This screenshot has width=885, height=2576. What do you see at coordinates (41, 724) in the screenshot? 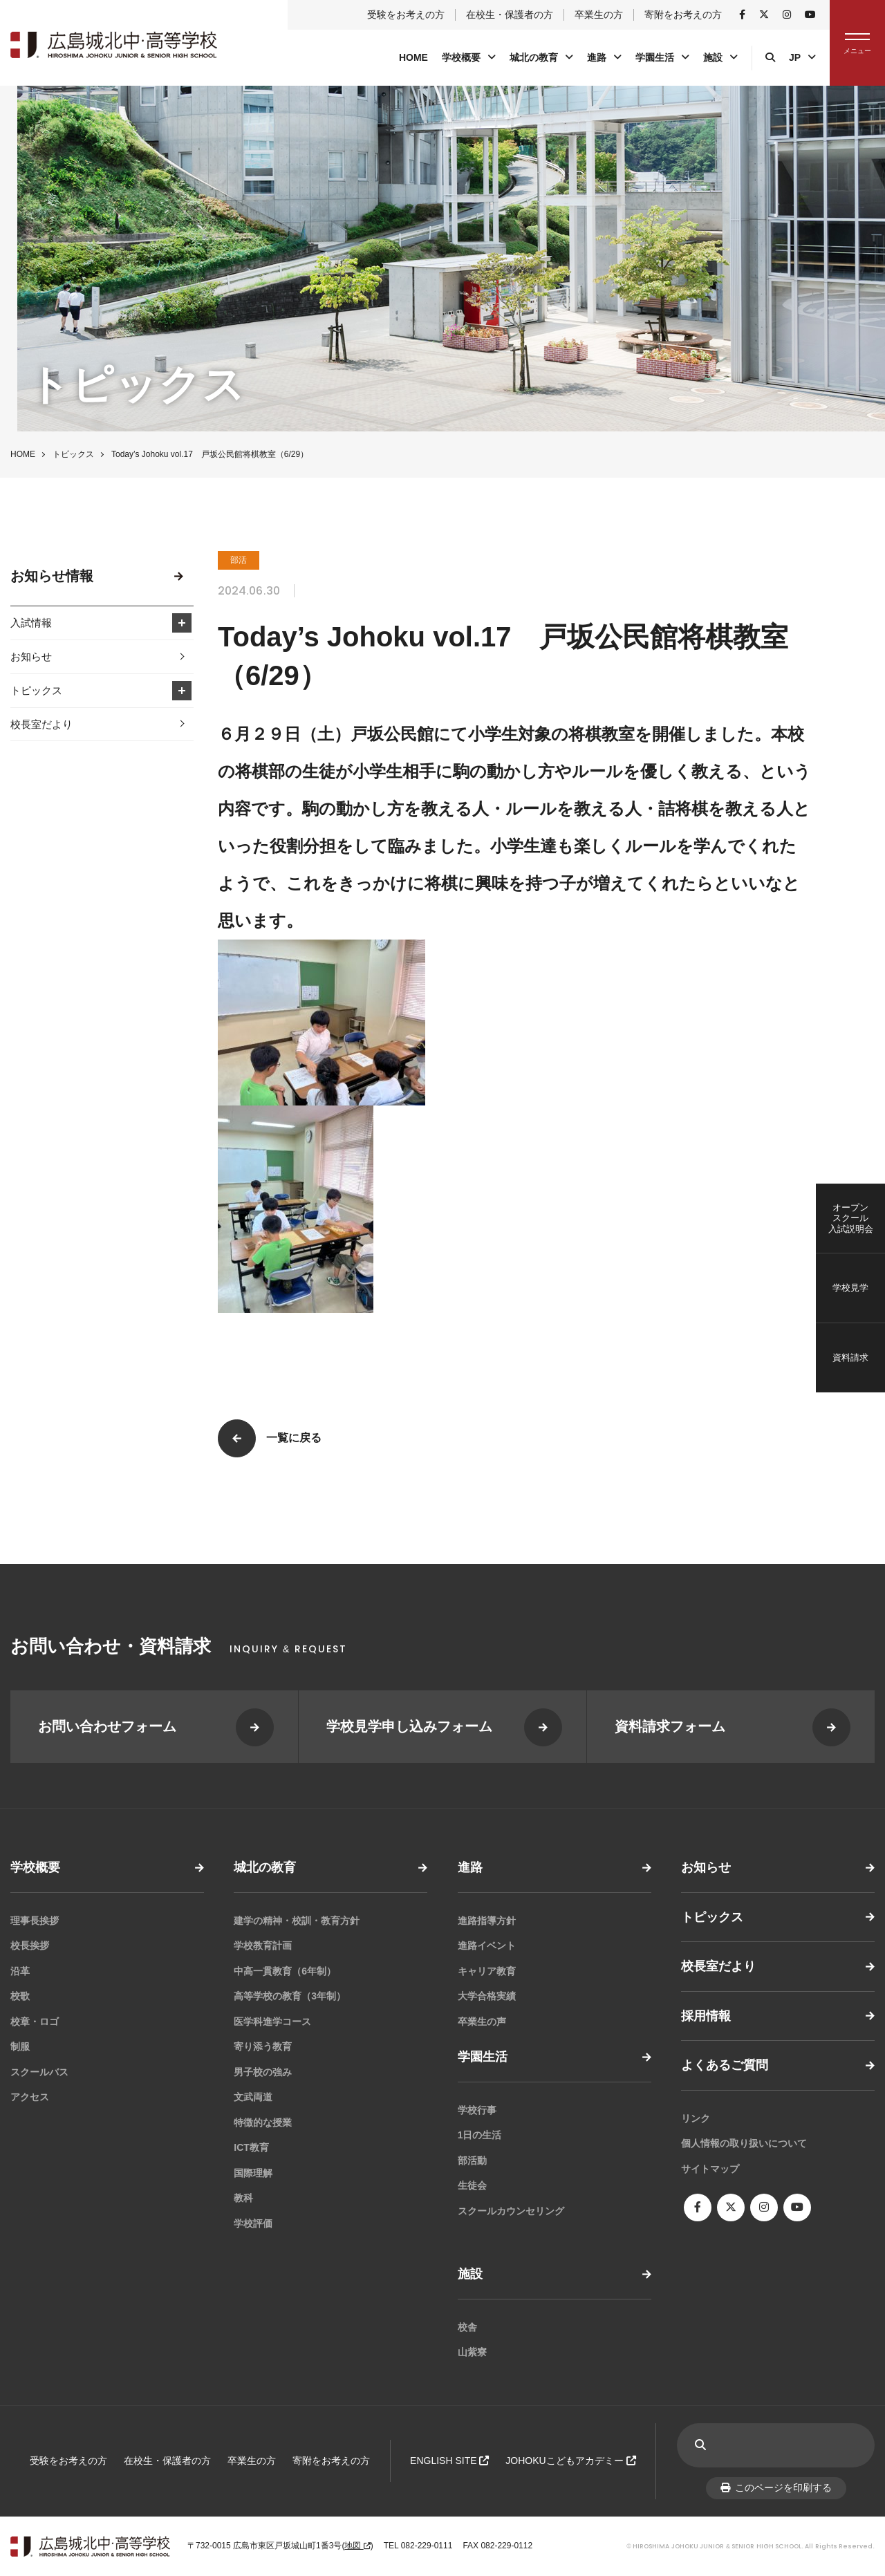
I see `校長室だより` at bounding box center [41, 724].